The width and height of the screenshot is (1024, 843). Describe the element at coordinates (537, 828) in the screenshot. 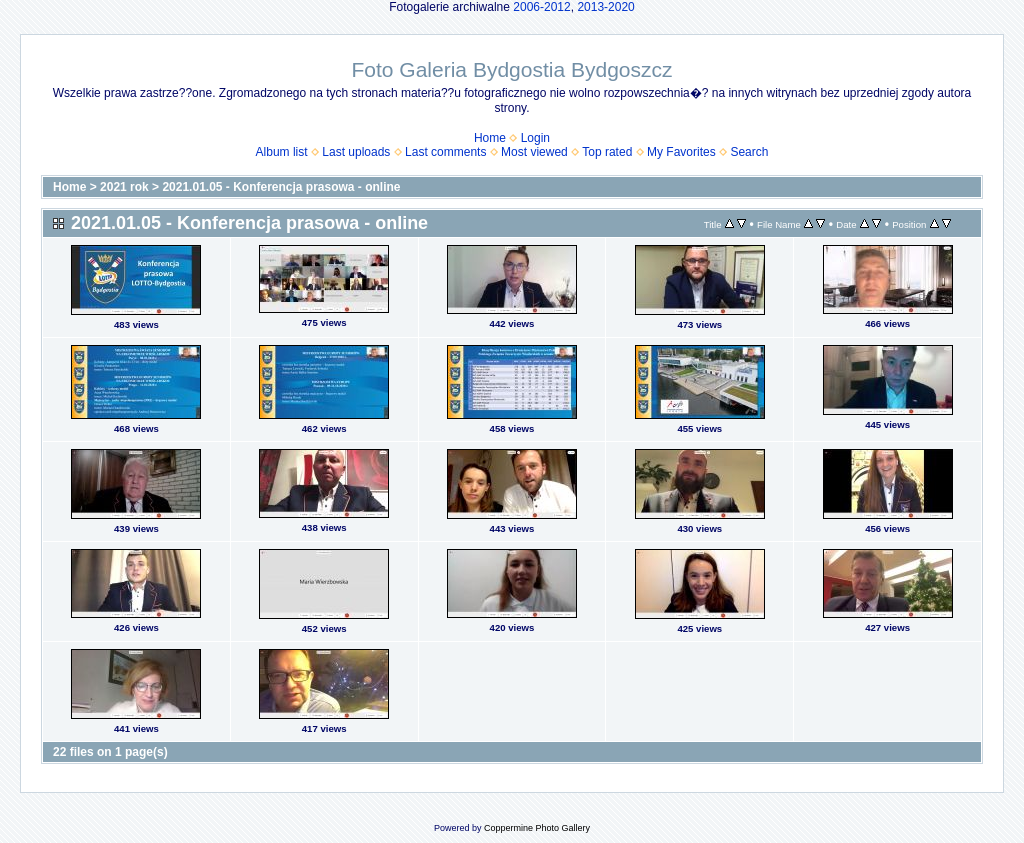

I see `Coppermine Photo Gallery` at that location.